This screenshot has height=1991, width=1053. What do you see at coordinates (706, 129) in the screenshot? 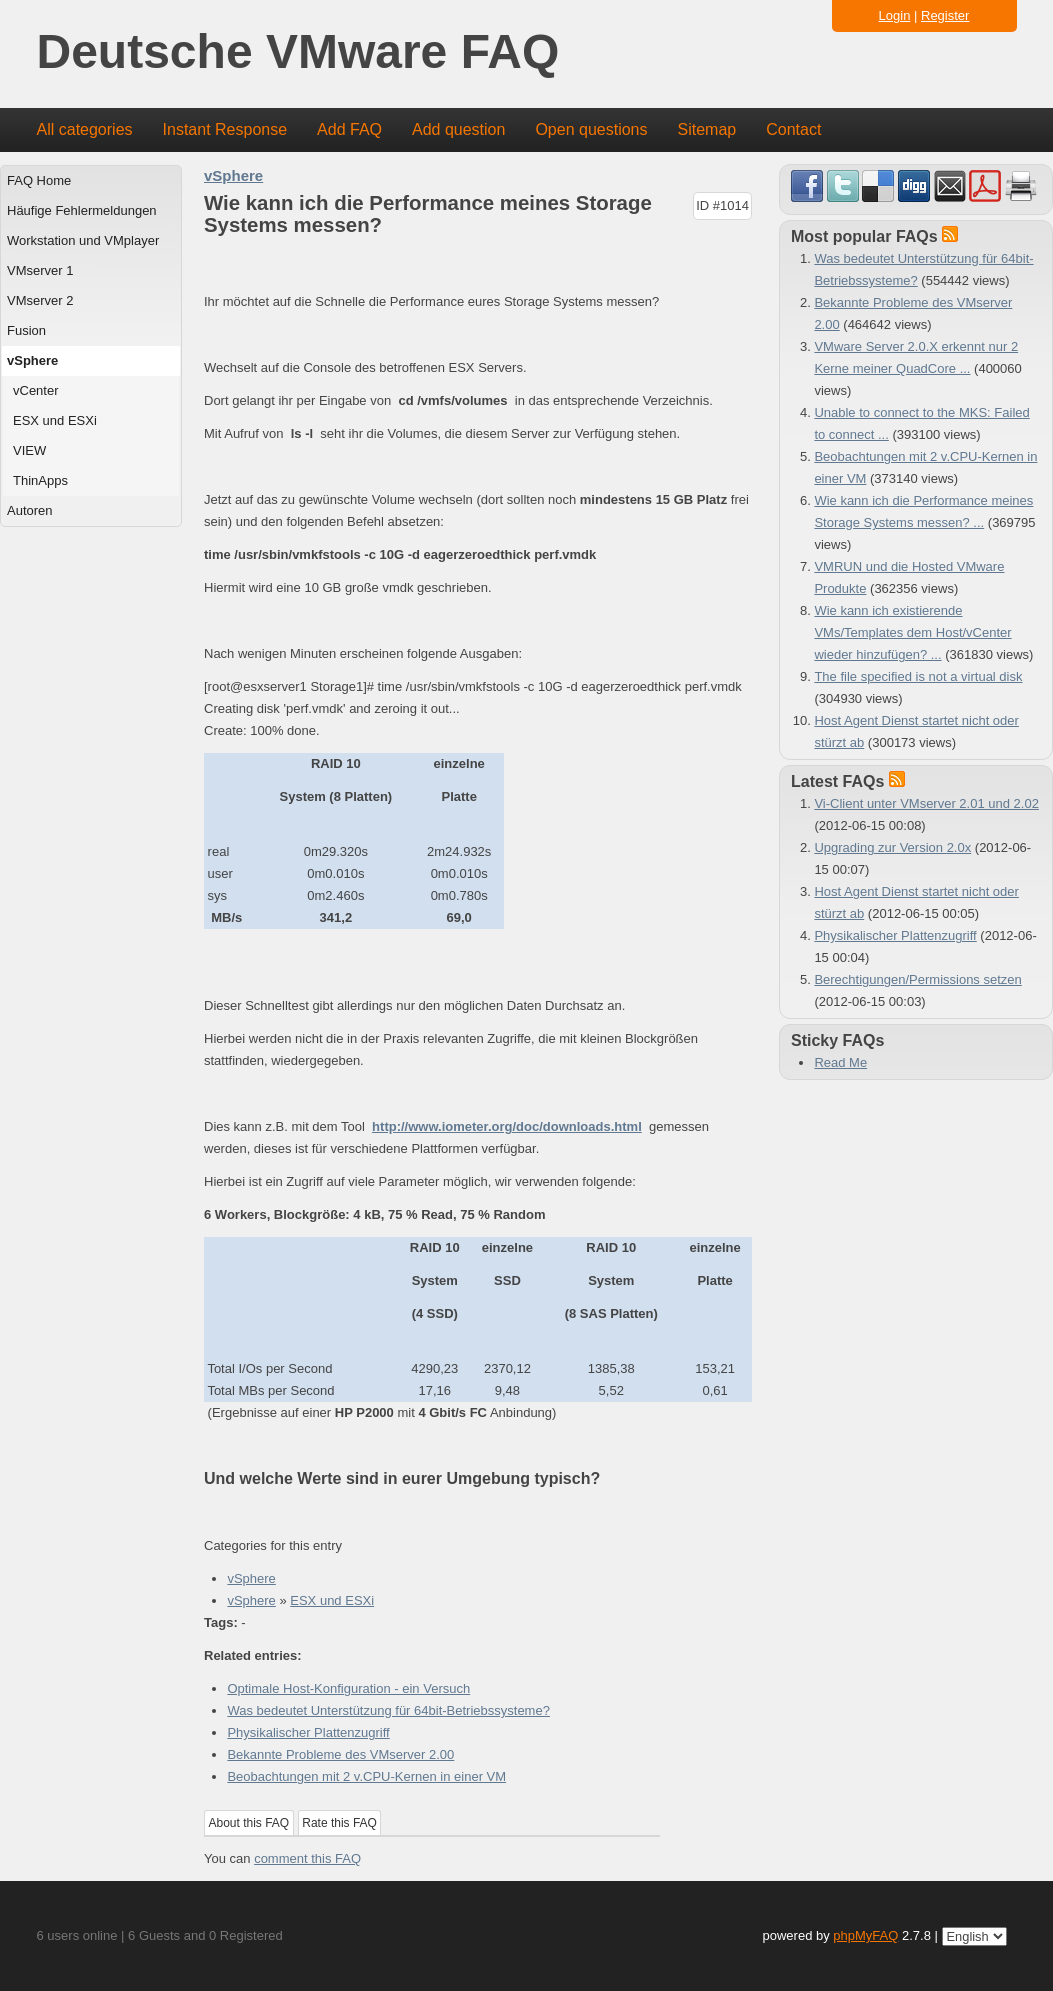
I see `Sitemap` at bounding box center [706, 129].